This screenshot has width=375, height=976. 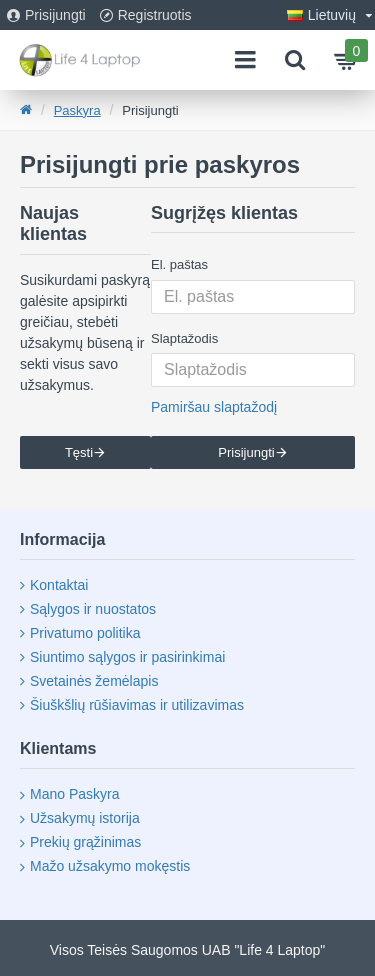 I want to click on Slaptažodis, so click(x=184, y=338).